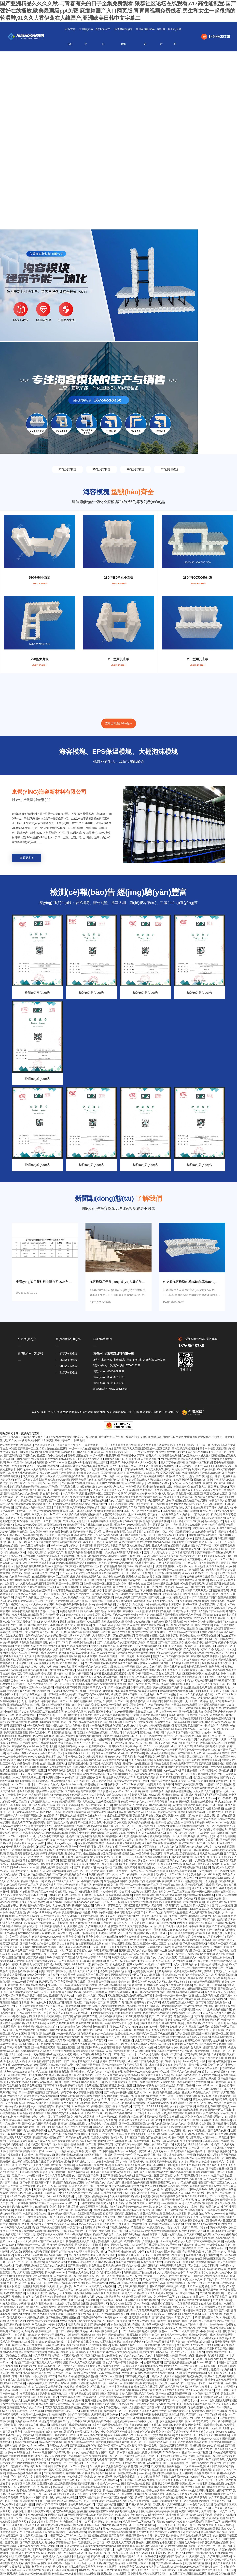 This screenshot has height=2576, width=237. What do you see at coordinates (29, 1812) in the screenshot?
I see `3dmax动漫在线入口` at bounding box center [29, 1812].